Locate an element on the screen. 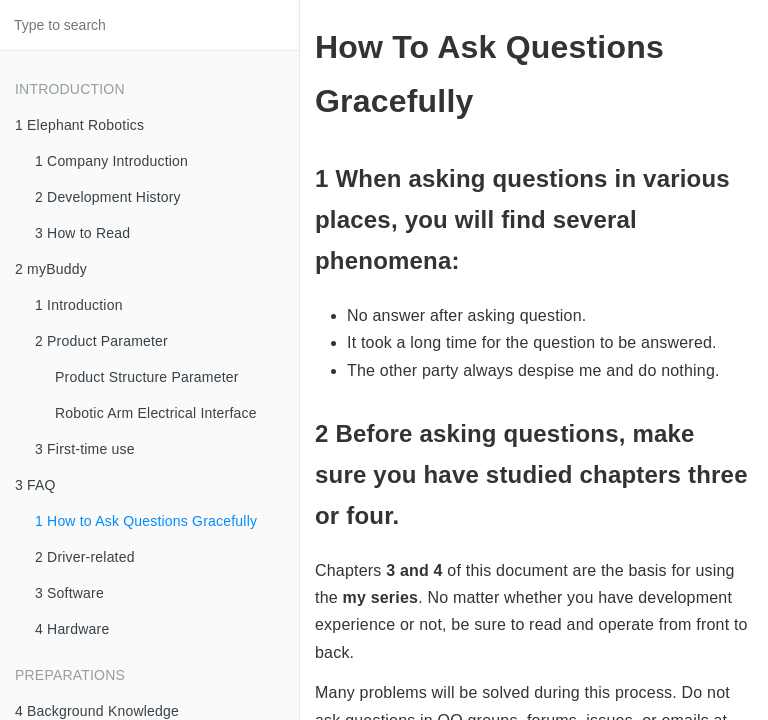  1 How to Ask Questions Gracefully is located at coordinates (146, 521).